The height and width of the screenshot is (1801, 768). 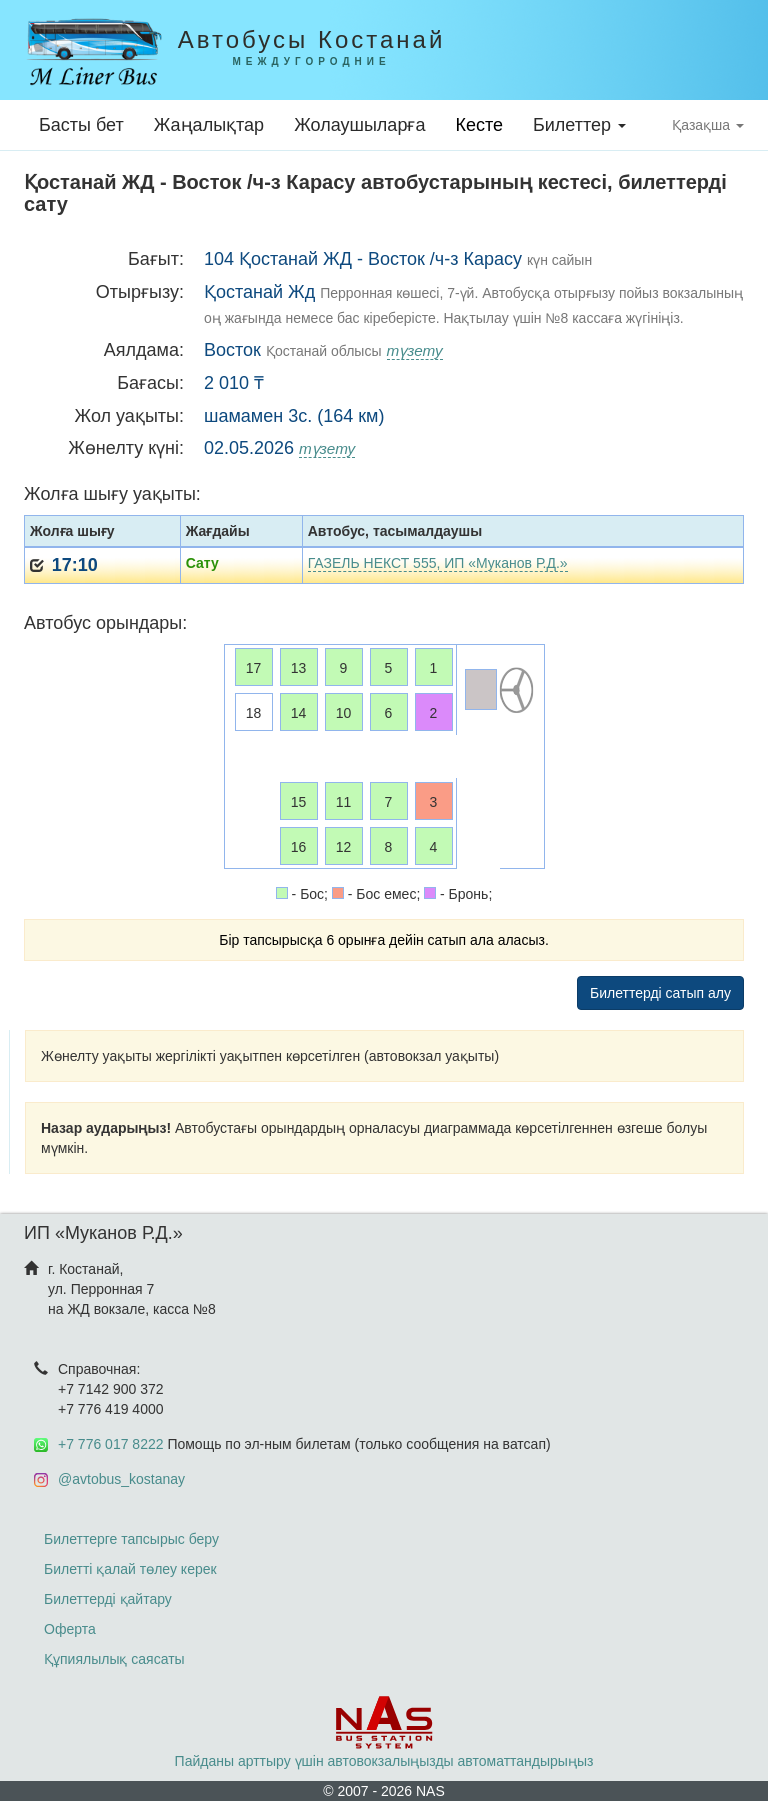 I want to click on Құпиялылық саясаты, so click(x=114, y=1659).